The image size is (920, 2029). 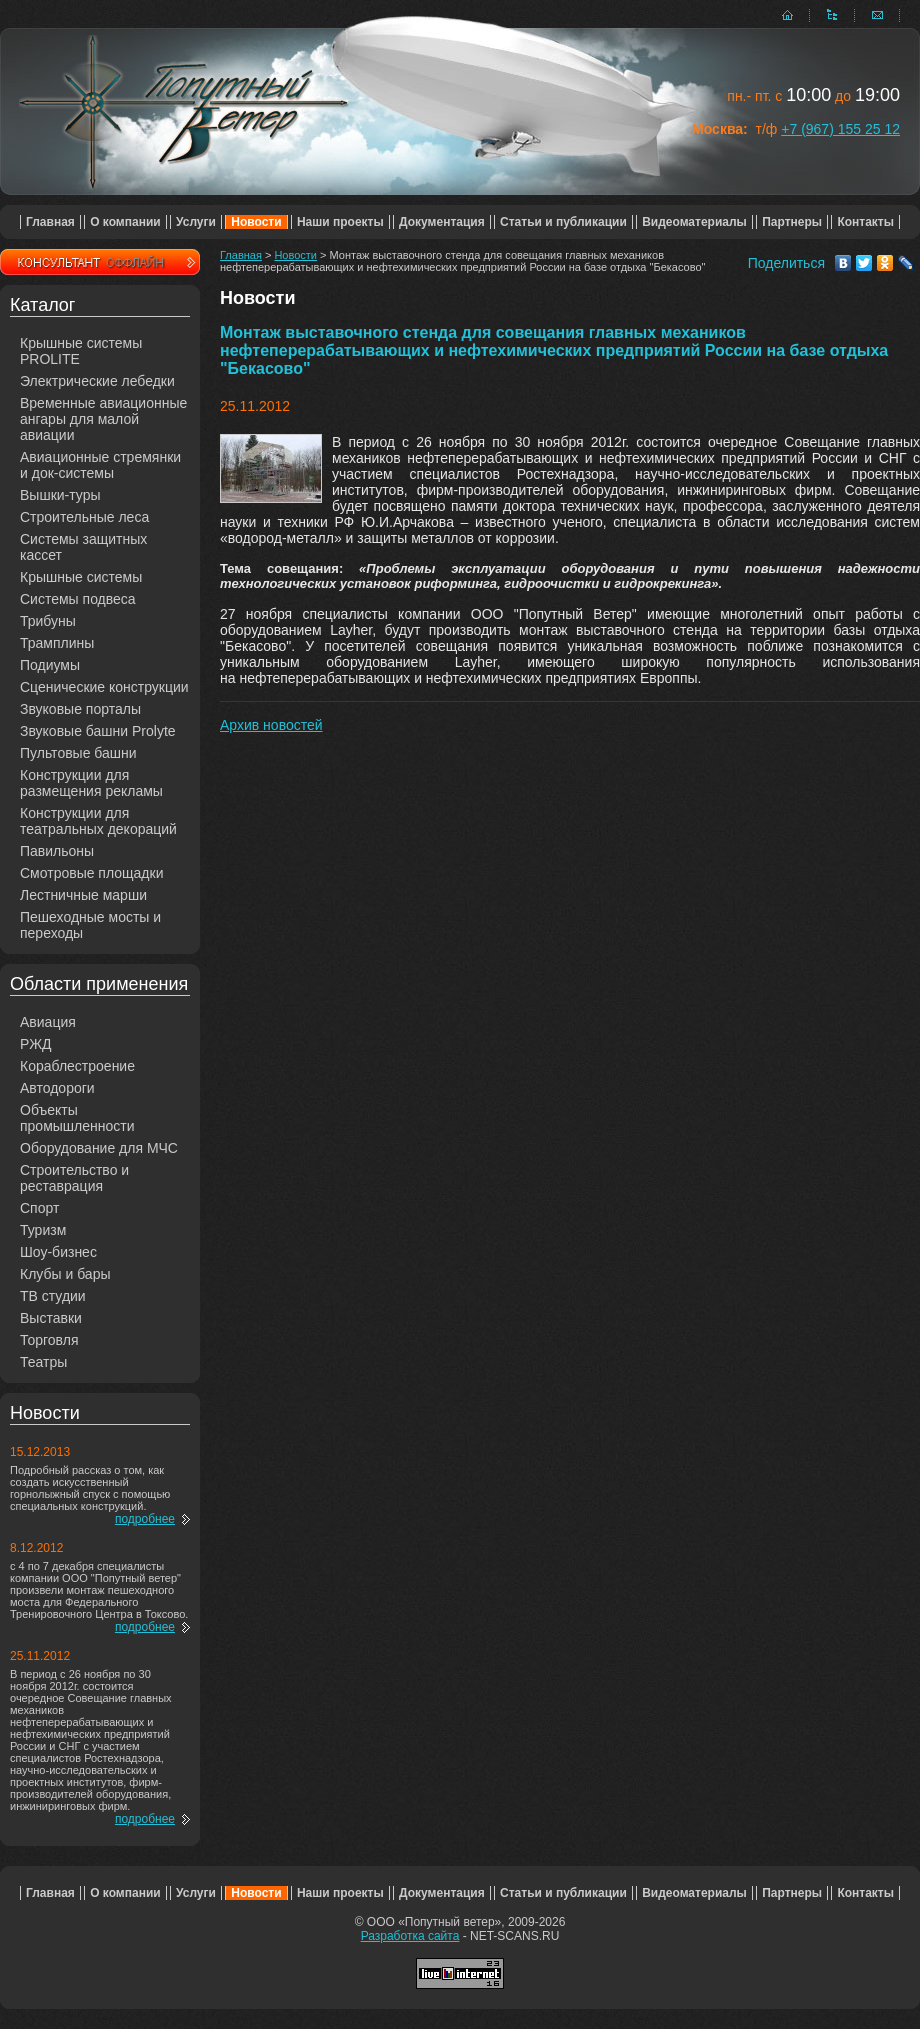 What do you see at coordinates (99, 1148) in the screenshot?
I see `Оборудование для МЧС` at bounding box center [99, 1148].